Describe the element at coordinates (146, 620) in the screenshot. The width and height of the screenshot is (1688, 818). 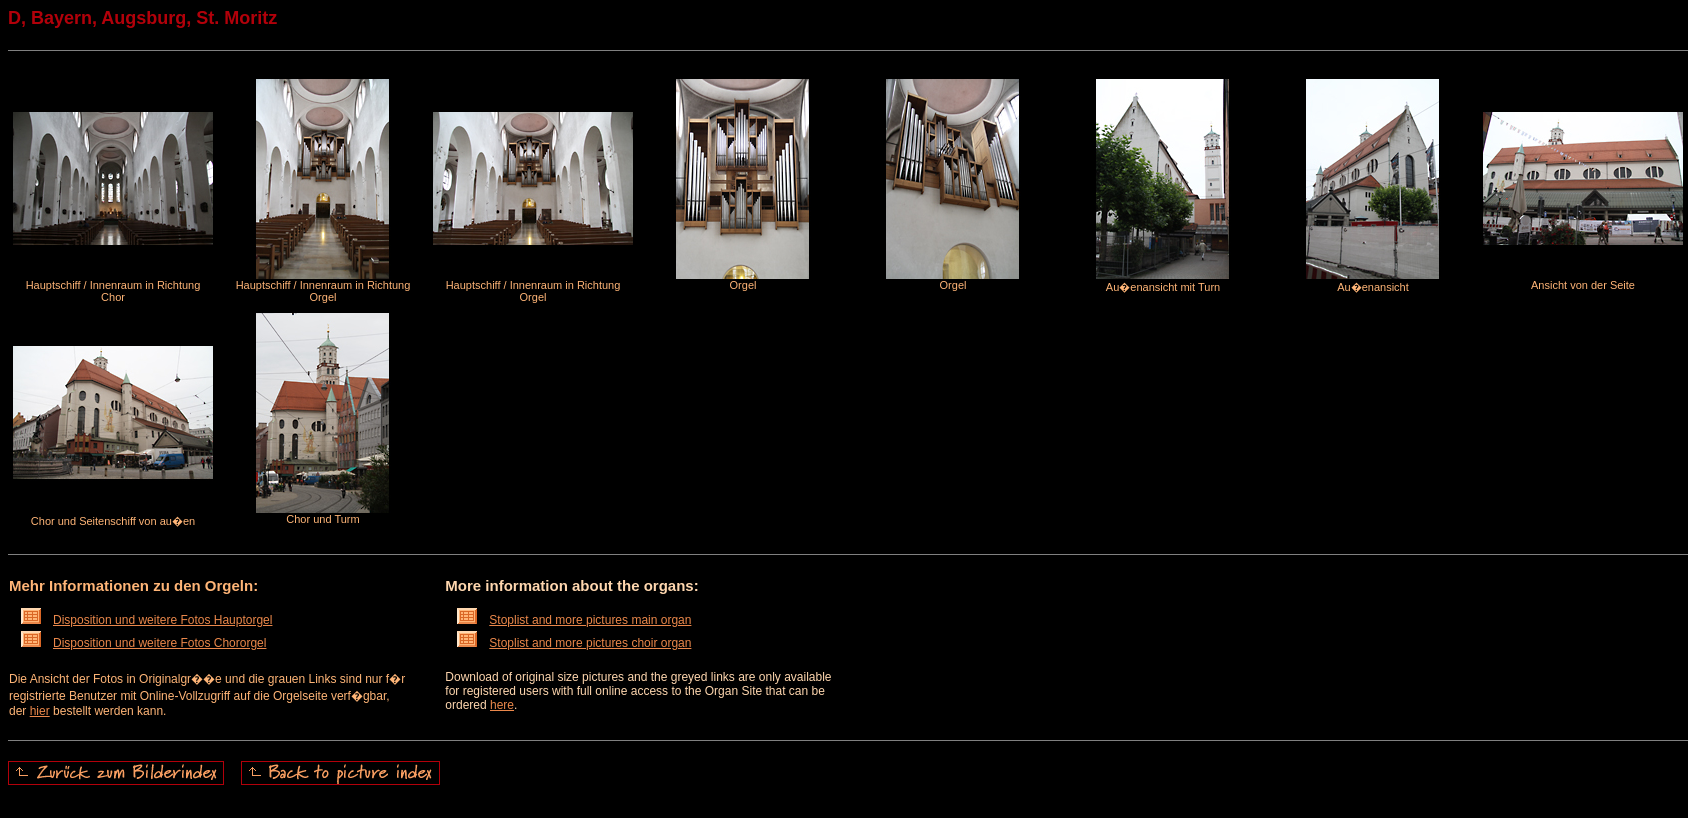
I see `Disposition und weitere Fotos Hauptorgel` at that location.